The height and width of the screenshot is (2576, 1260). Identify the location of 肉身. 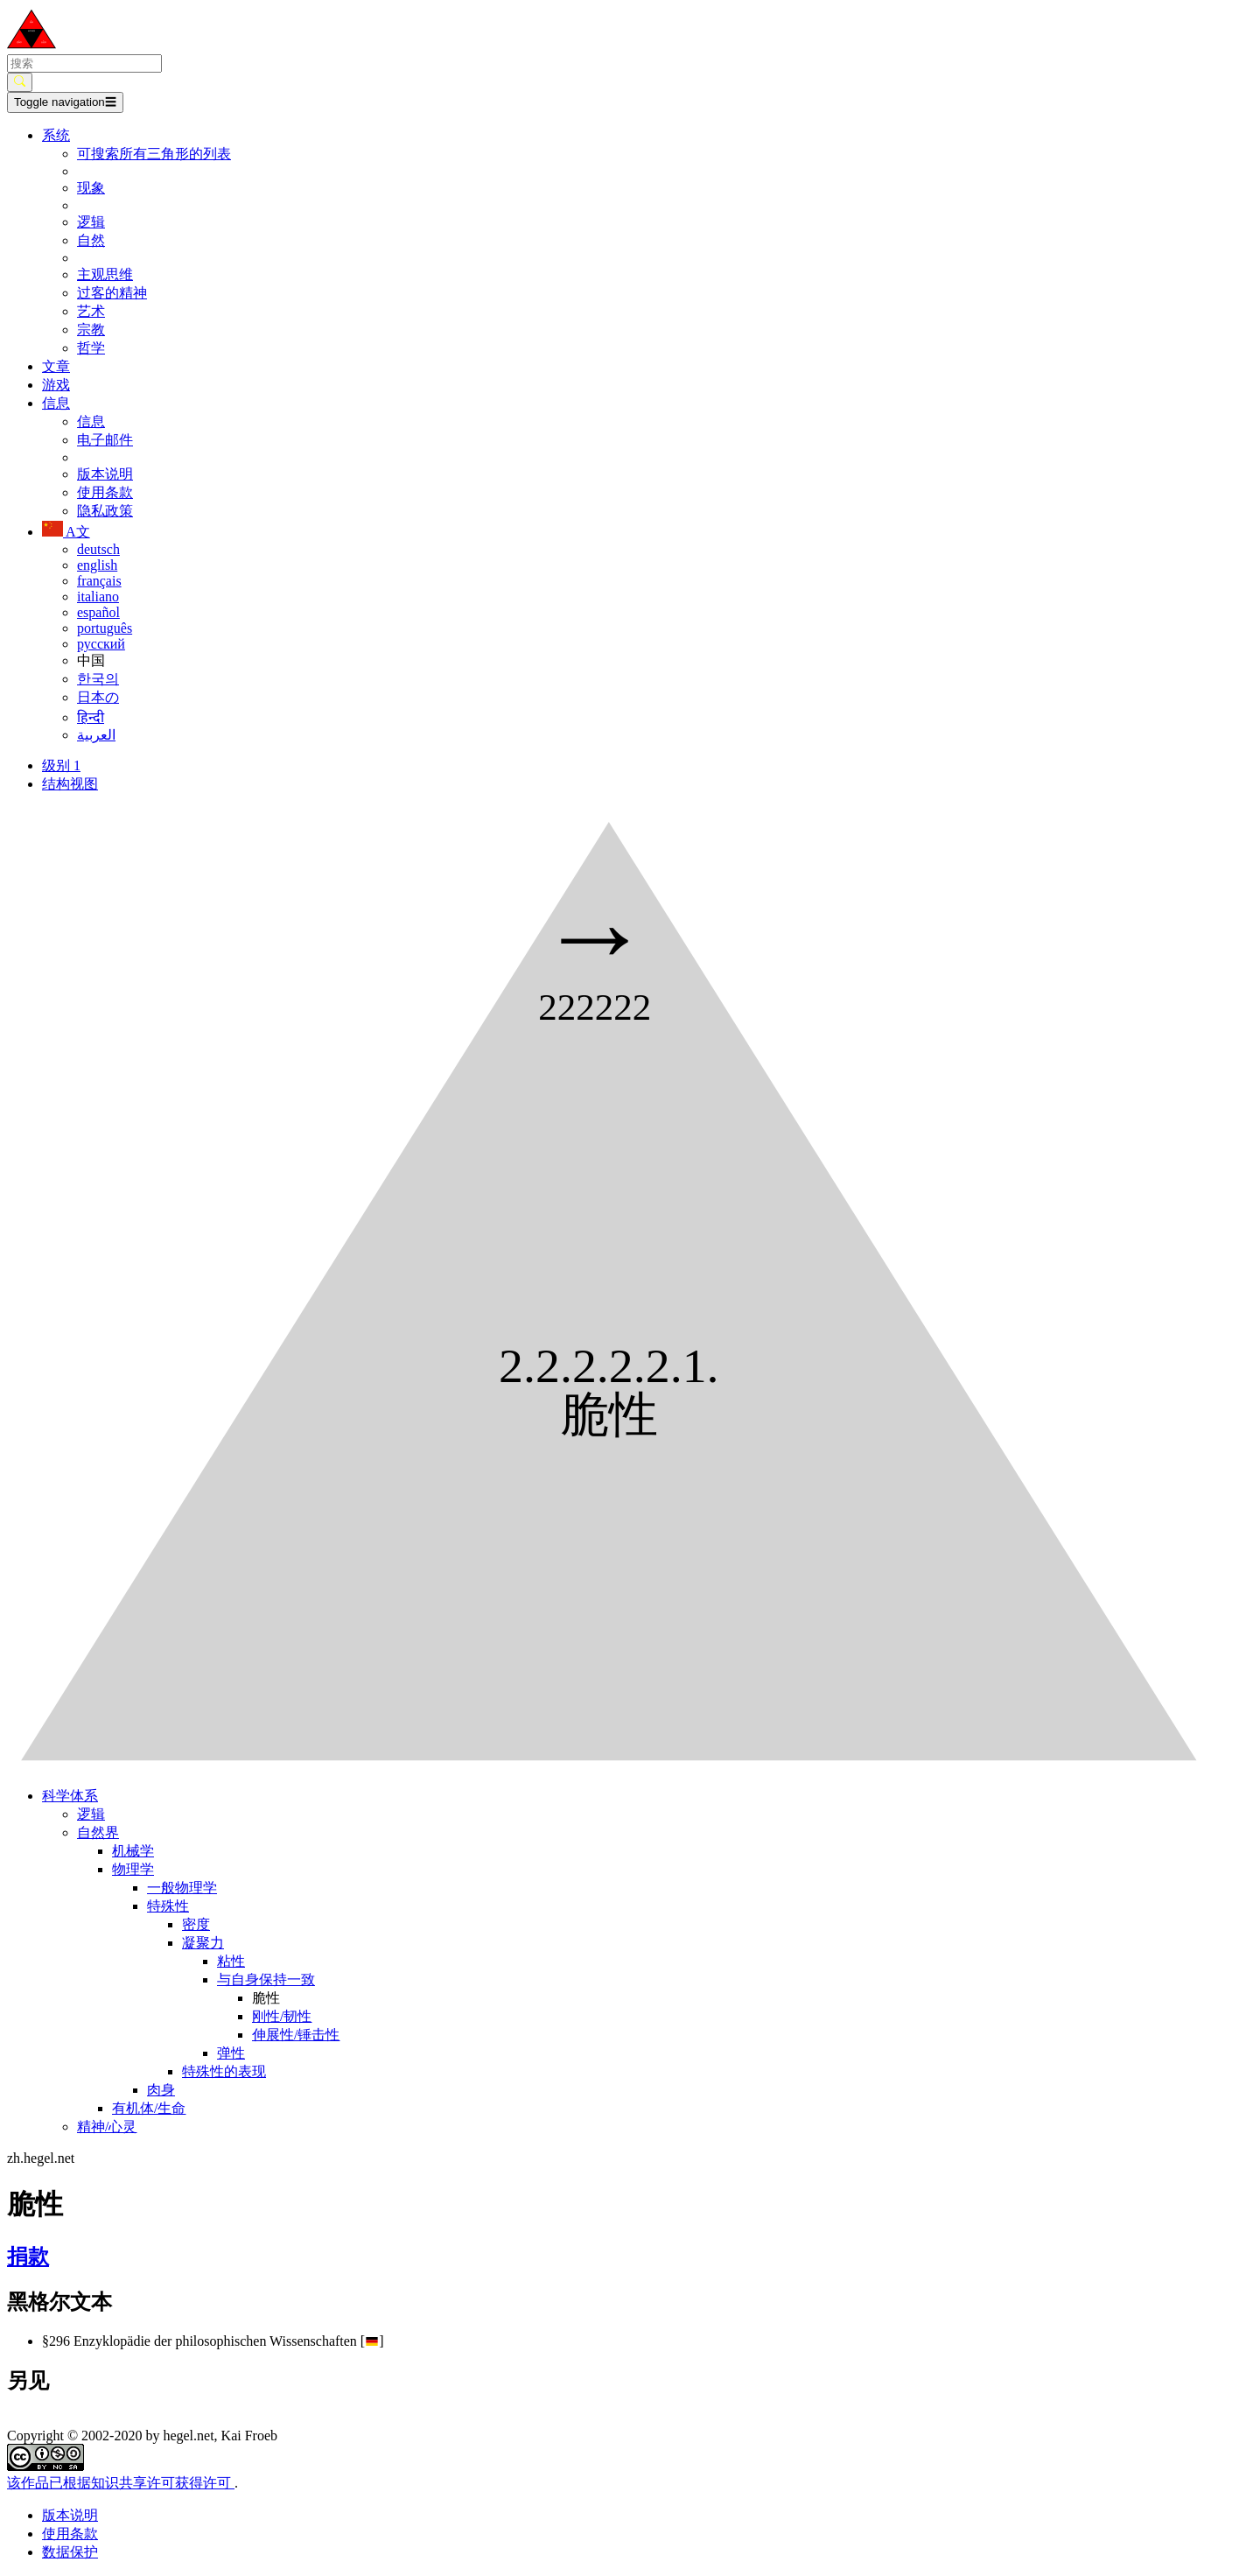
(161, 2089).